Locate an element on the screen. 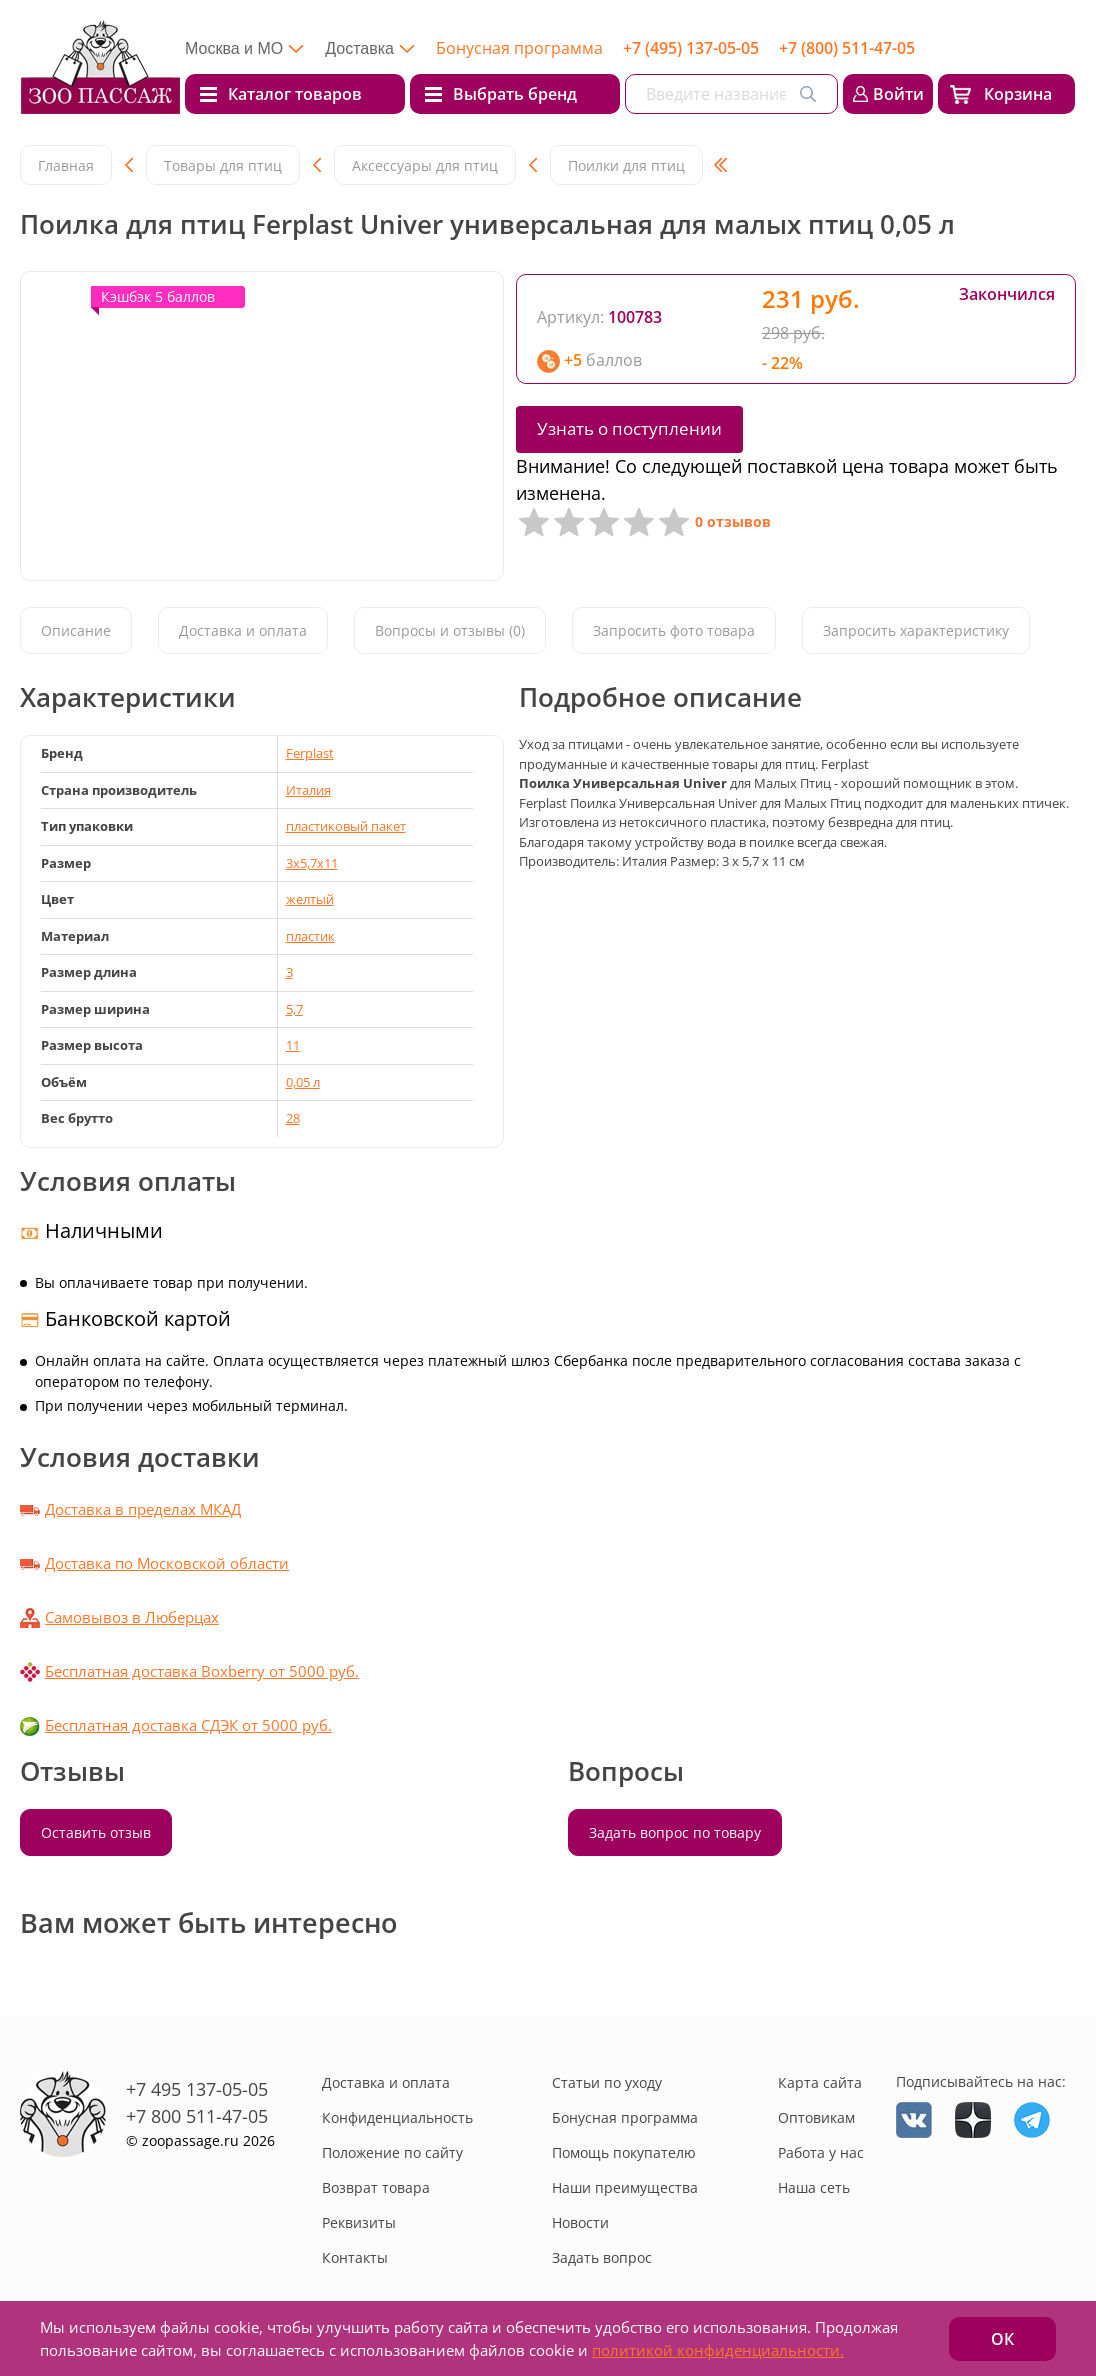 This screenshot has height=2376, width=1096. Карта сайта is located at coordinates (820, 2082).